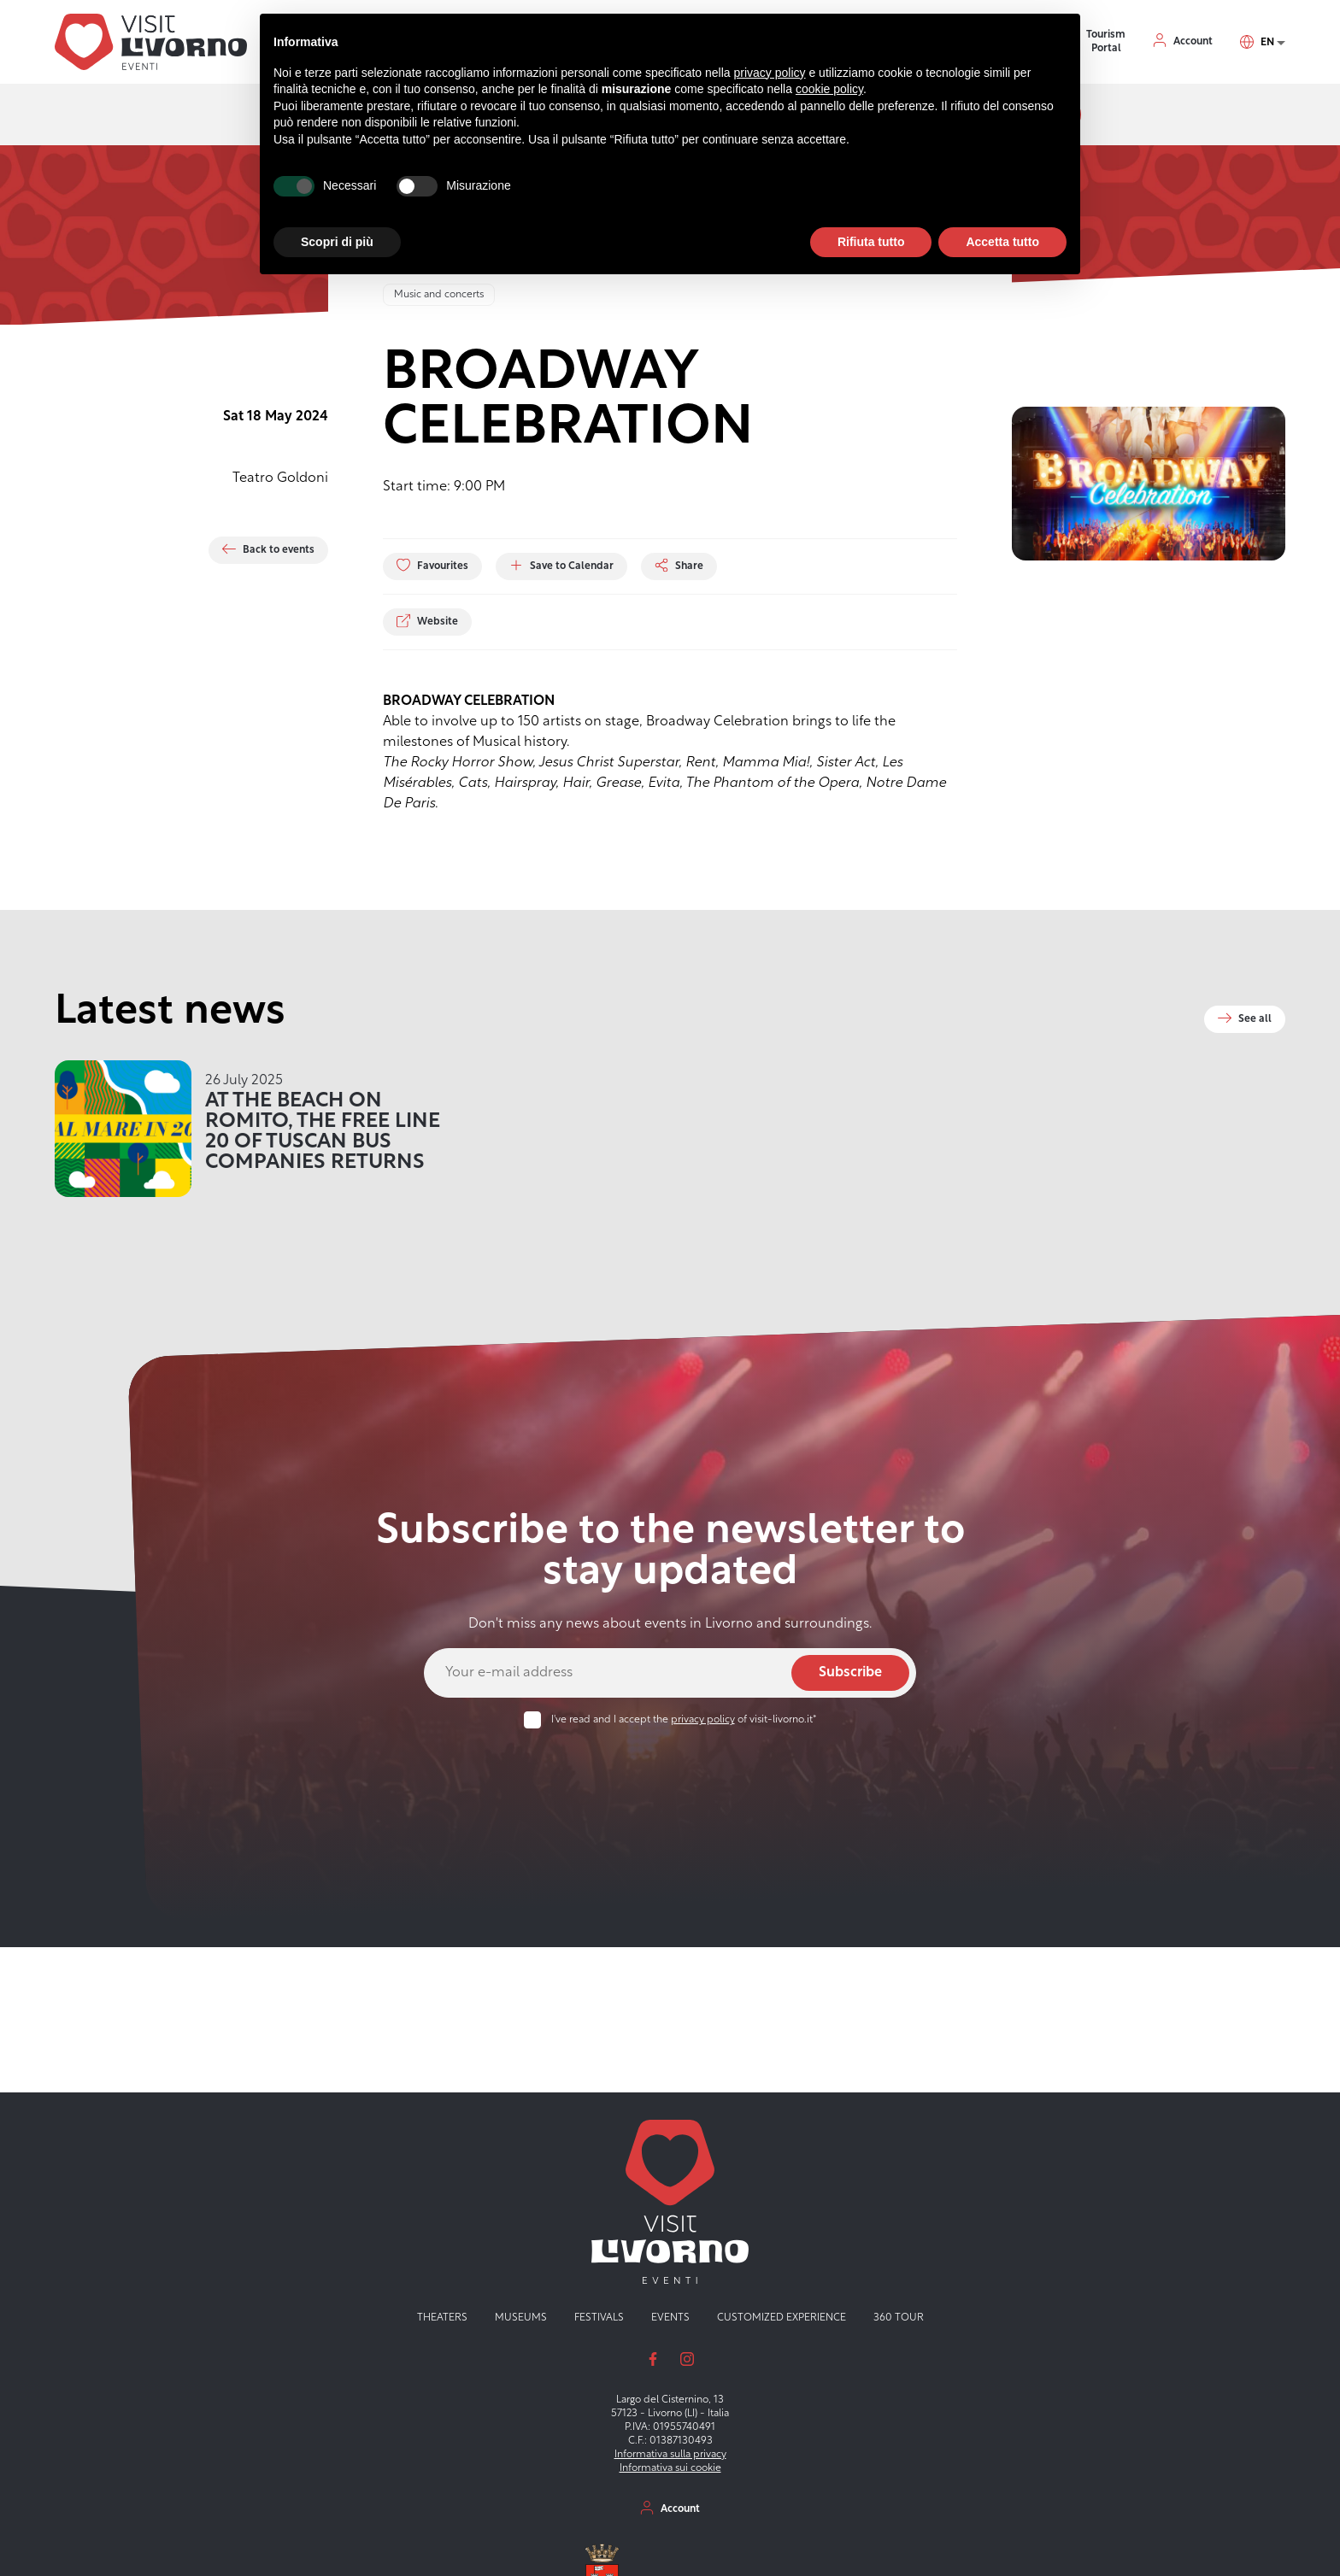 The width and height of the screenshot is (1340, 2576). Describe the element at coordinates (829, 89) in the screenshot. I see `cookie policy [button]` at that location.